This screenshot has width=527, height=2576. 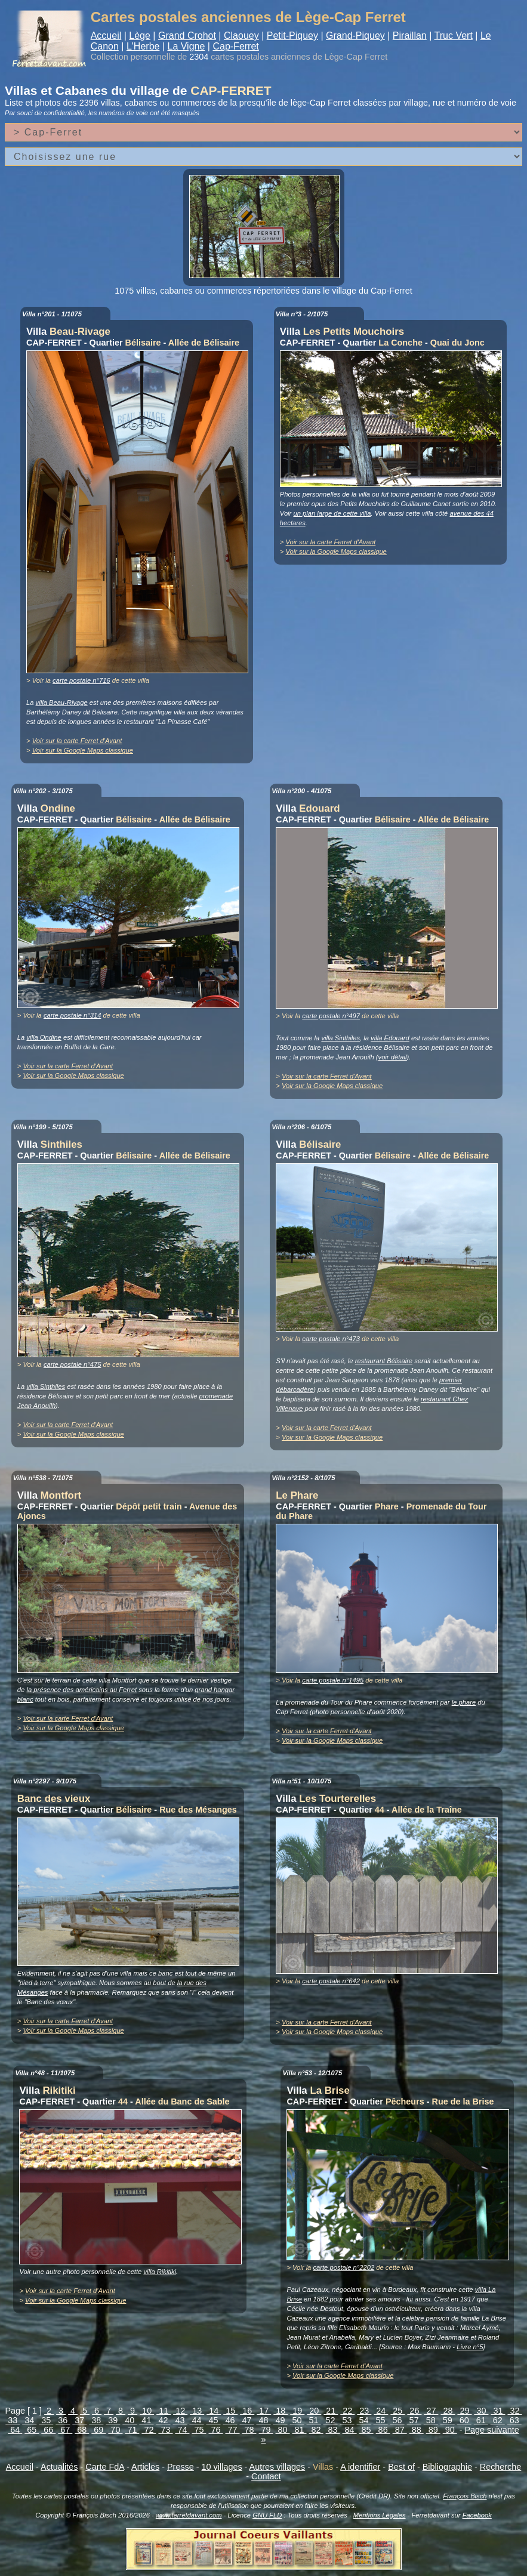 I want to click on 36, so click(x=63, y=2420).